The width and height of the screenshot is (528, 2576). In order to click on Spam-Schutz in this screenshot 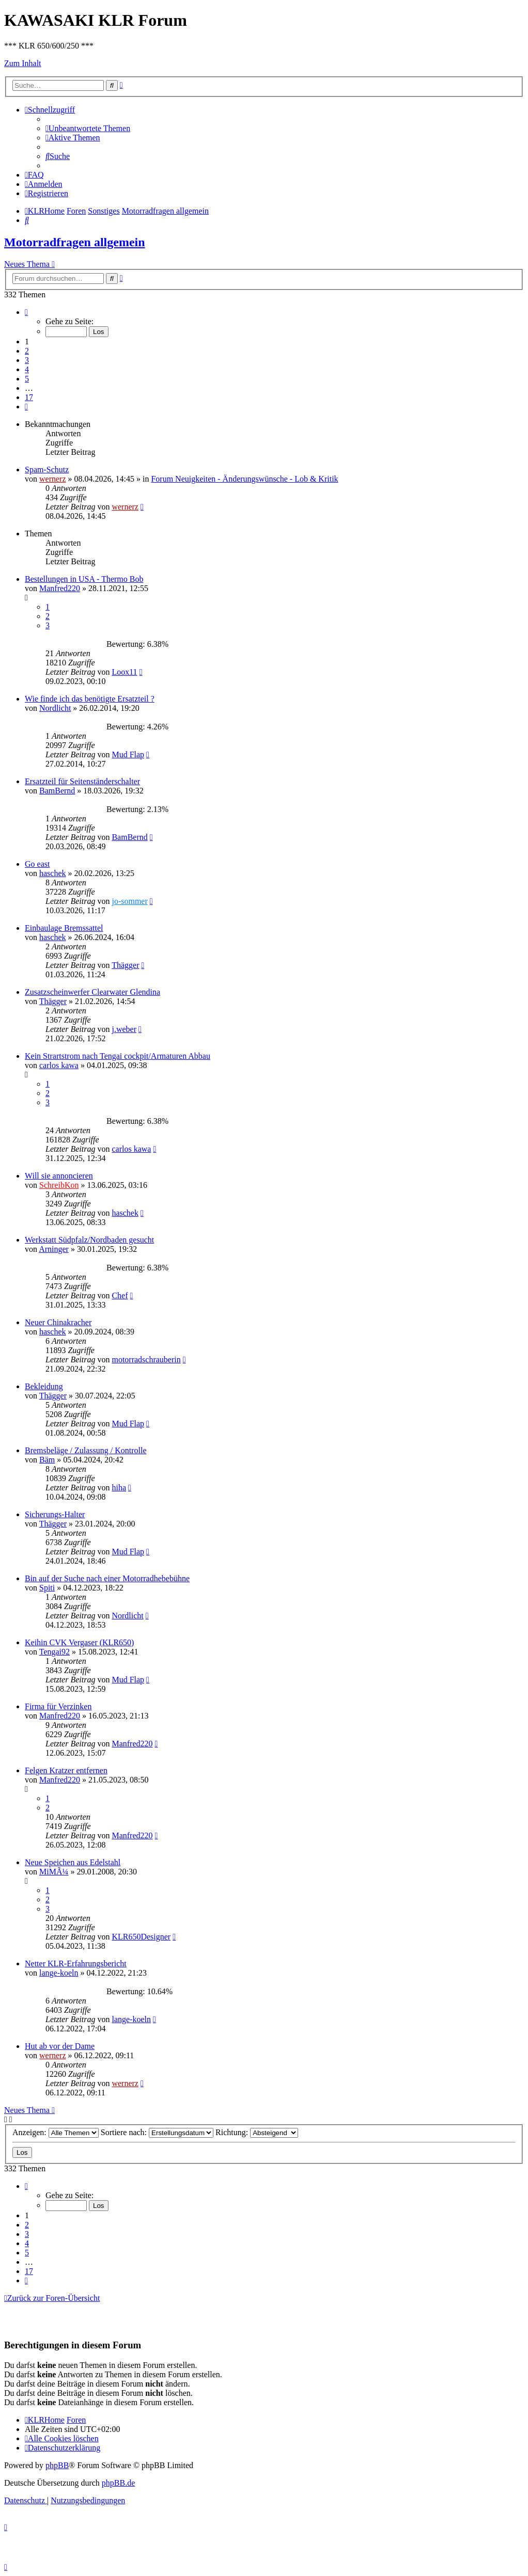, I will do `click(47, 469)`.